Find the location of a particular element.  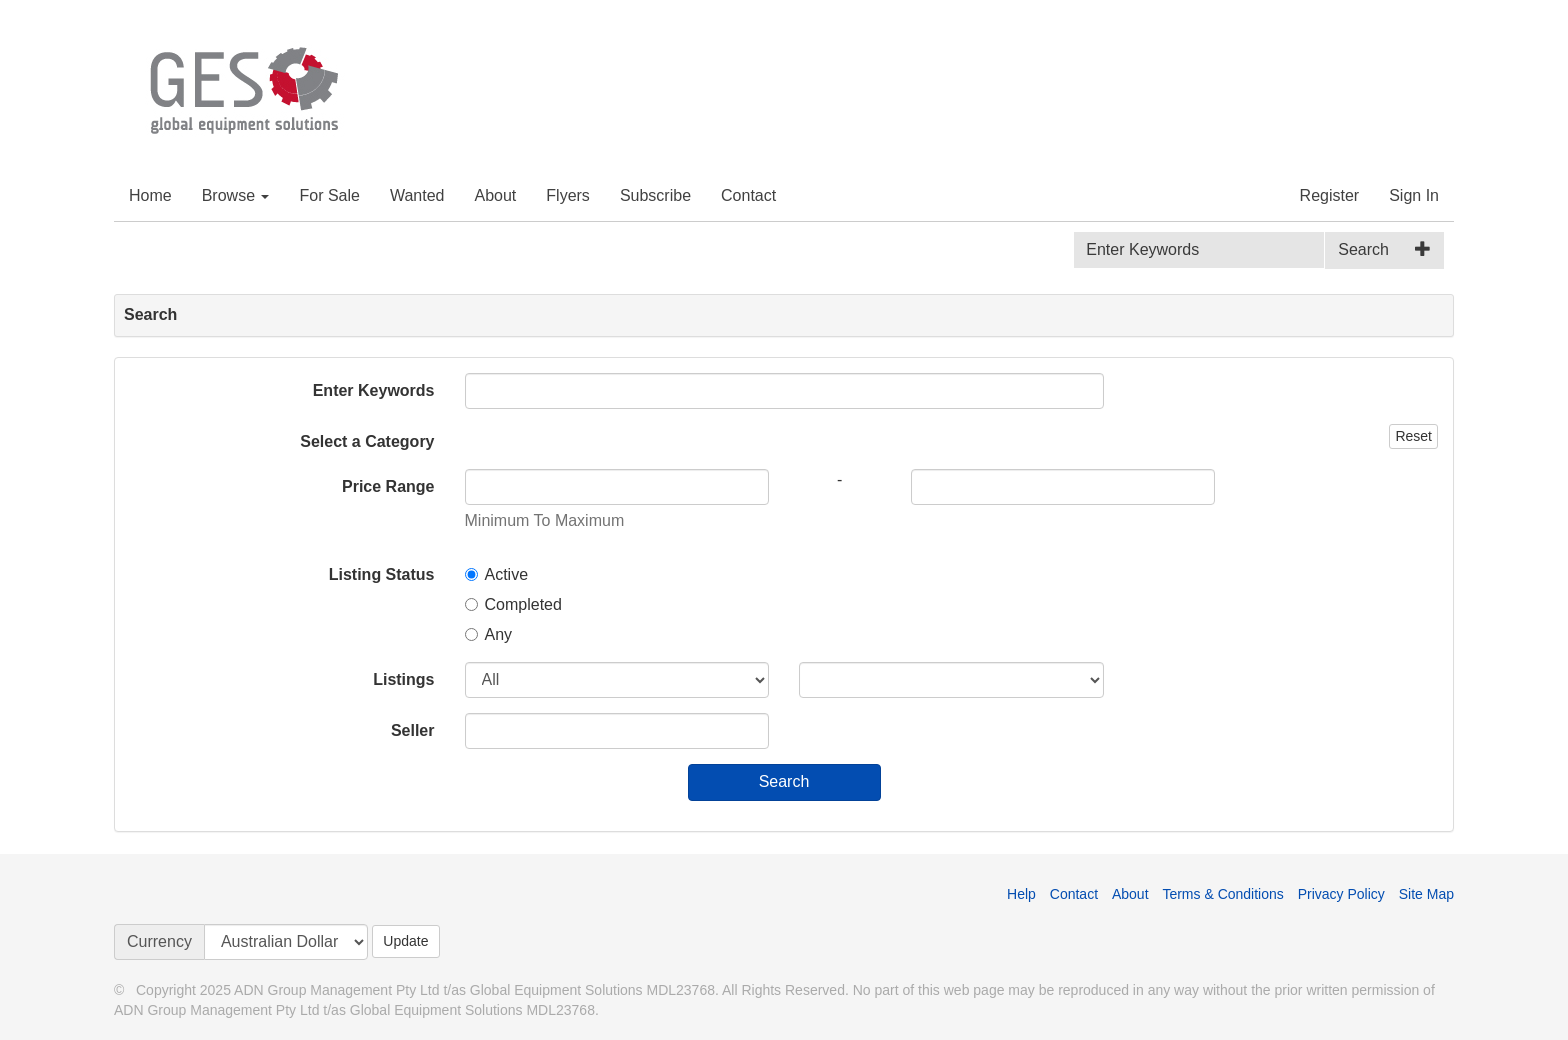

Site Map is located at coordinates (1426, 894).